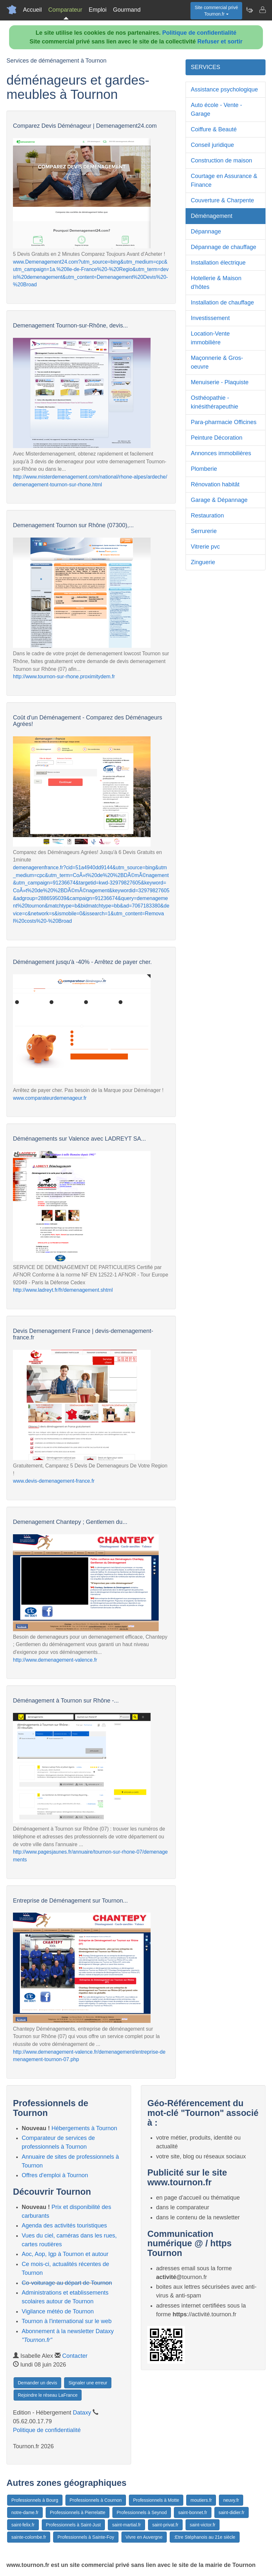  What do you see at coordinates (231, 2500) in the screenshot?
I see `neuvy.fr` at bounding box center [231, 2500].